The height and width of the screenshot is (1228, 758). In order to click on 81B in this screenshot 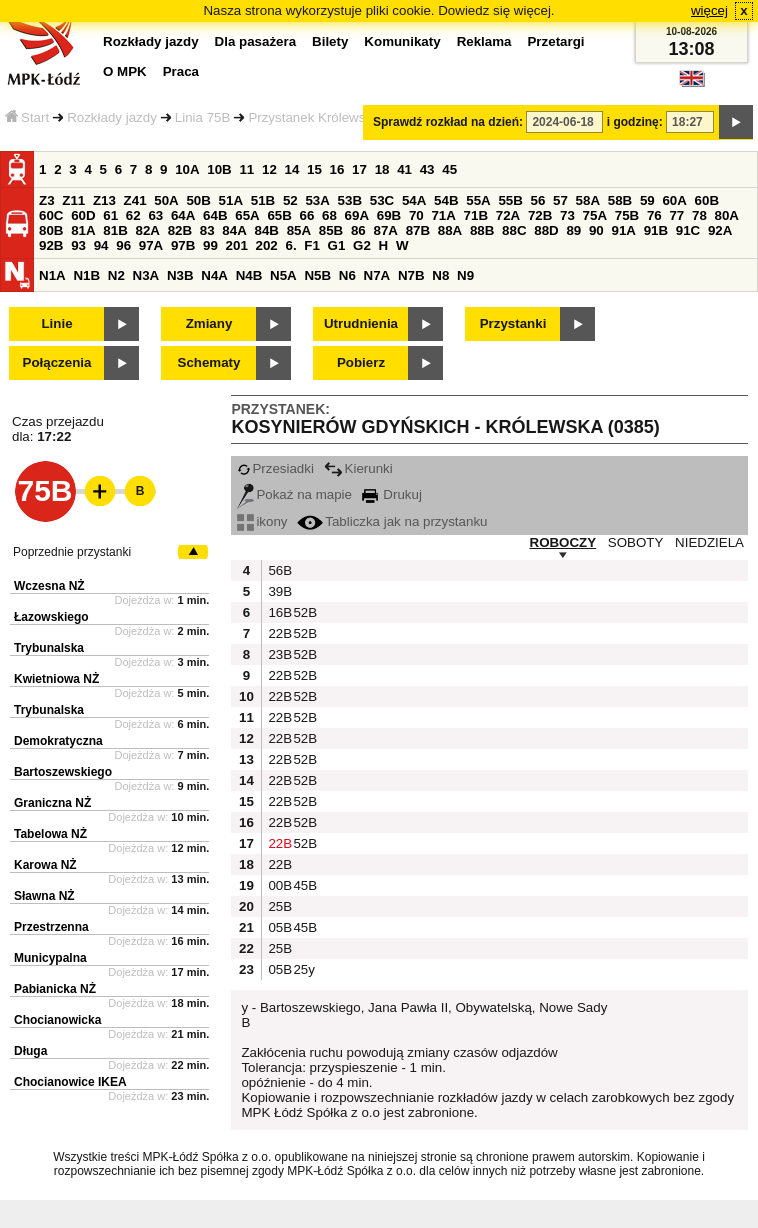, I will do `click(115, 230)`.